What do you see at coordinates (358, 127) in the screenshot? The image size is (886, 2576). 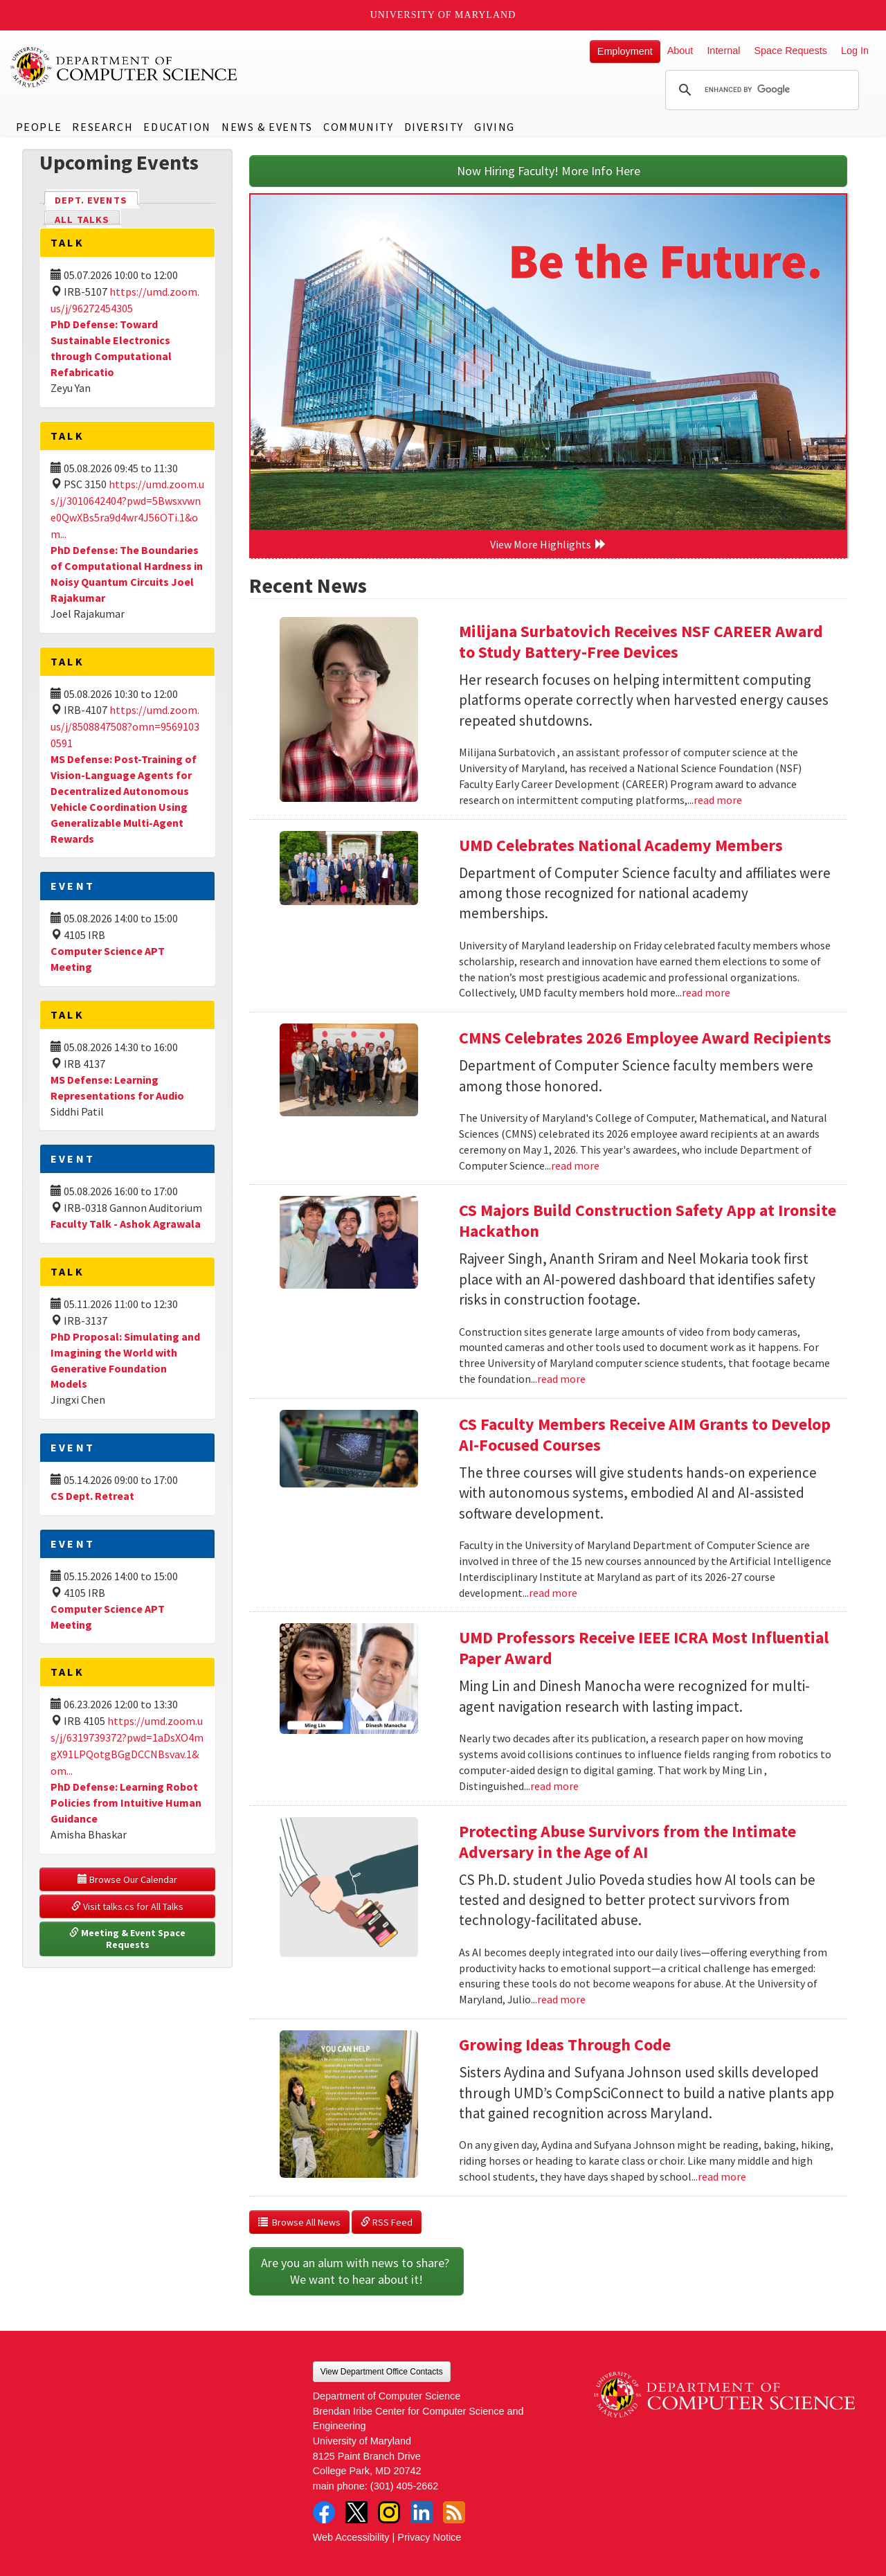 I see `Community` at bounding box center [358, 127].